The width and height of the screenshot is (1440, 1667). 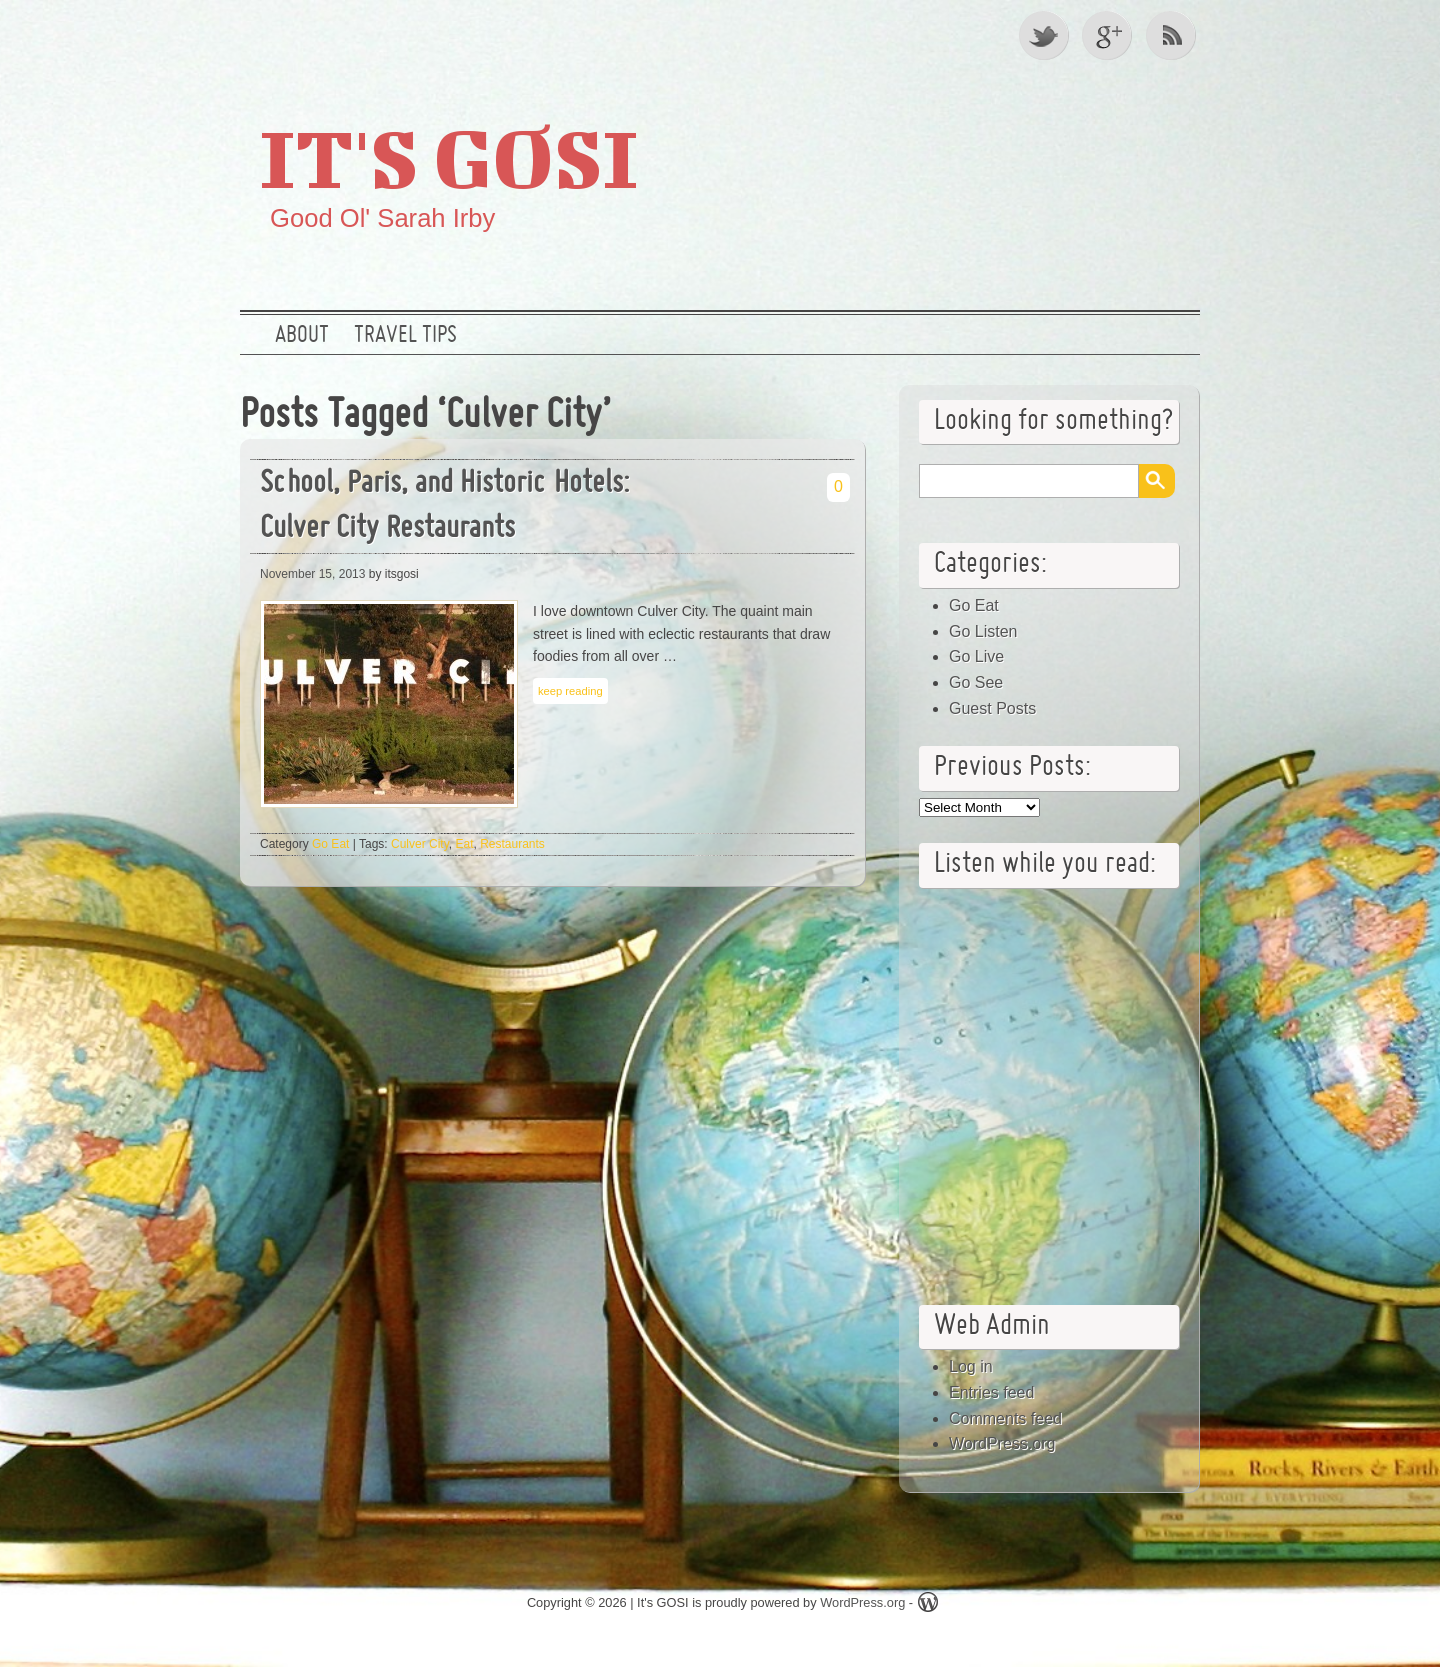 I want to click on Go Live, so click(x=976, y=656).